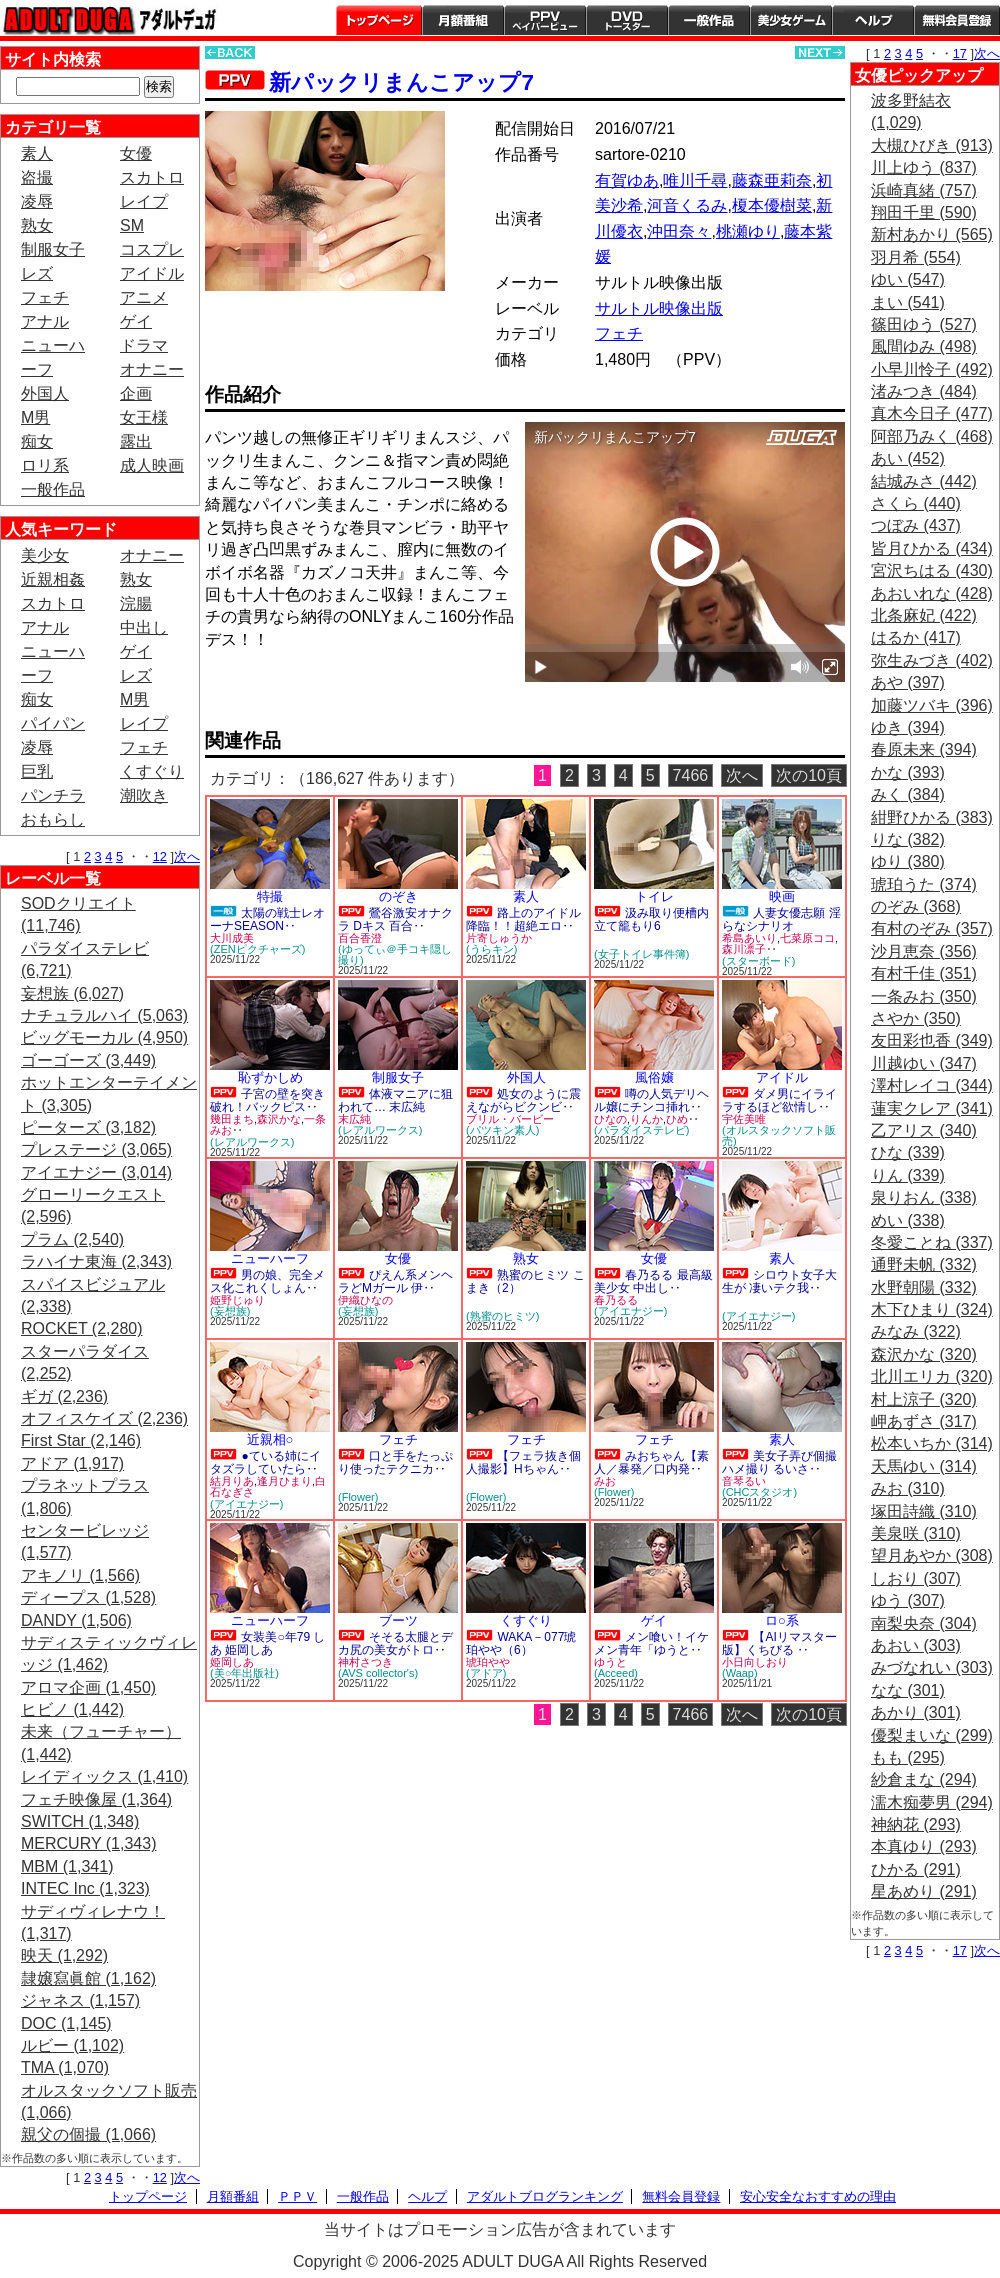  I want to click on 子宮の壁を突き破れ！バックピス‥, so click(267, 1100).